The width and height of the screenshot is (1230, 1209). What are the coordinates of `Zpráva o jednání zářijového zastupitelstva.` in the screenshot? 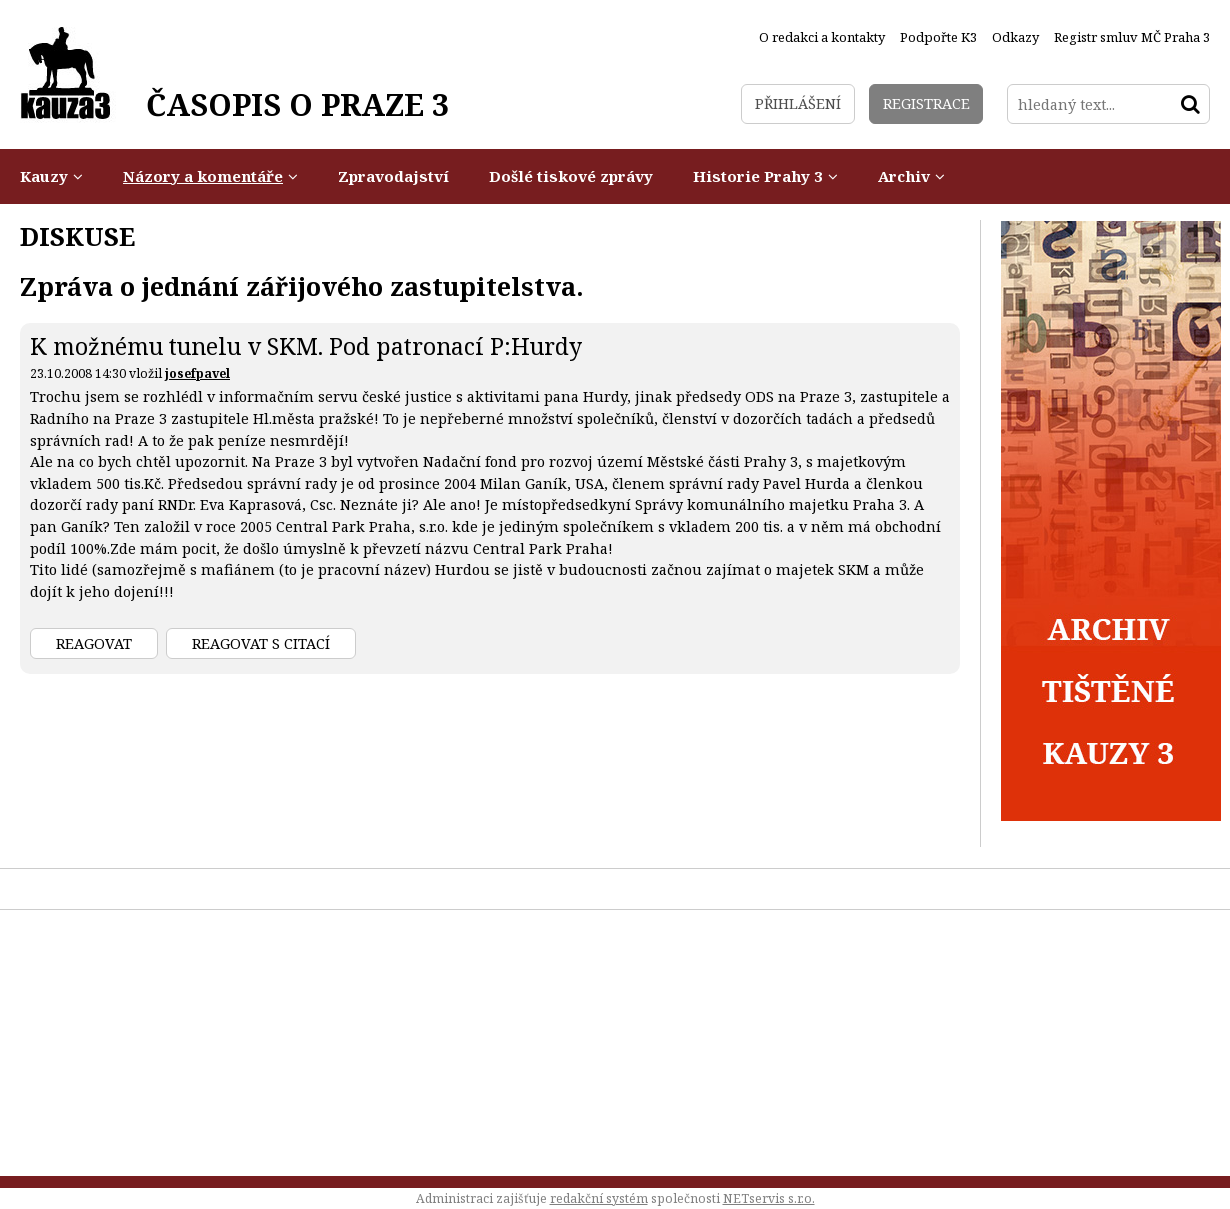 It's located at (302, 286).